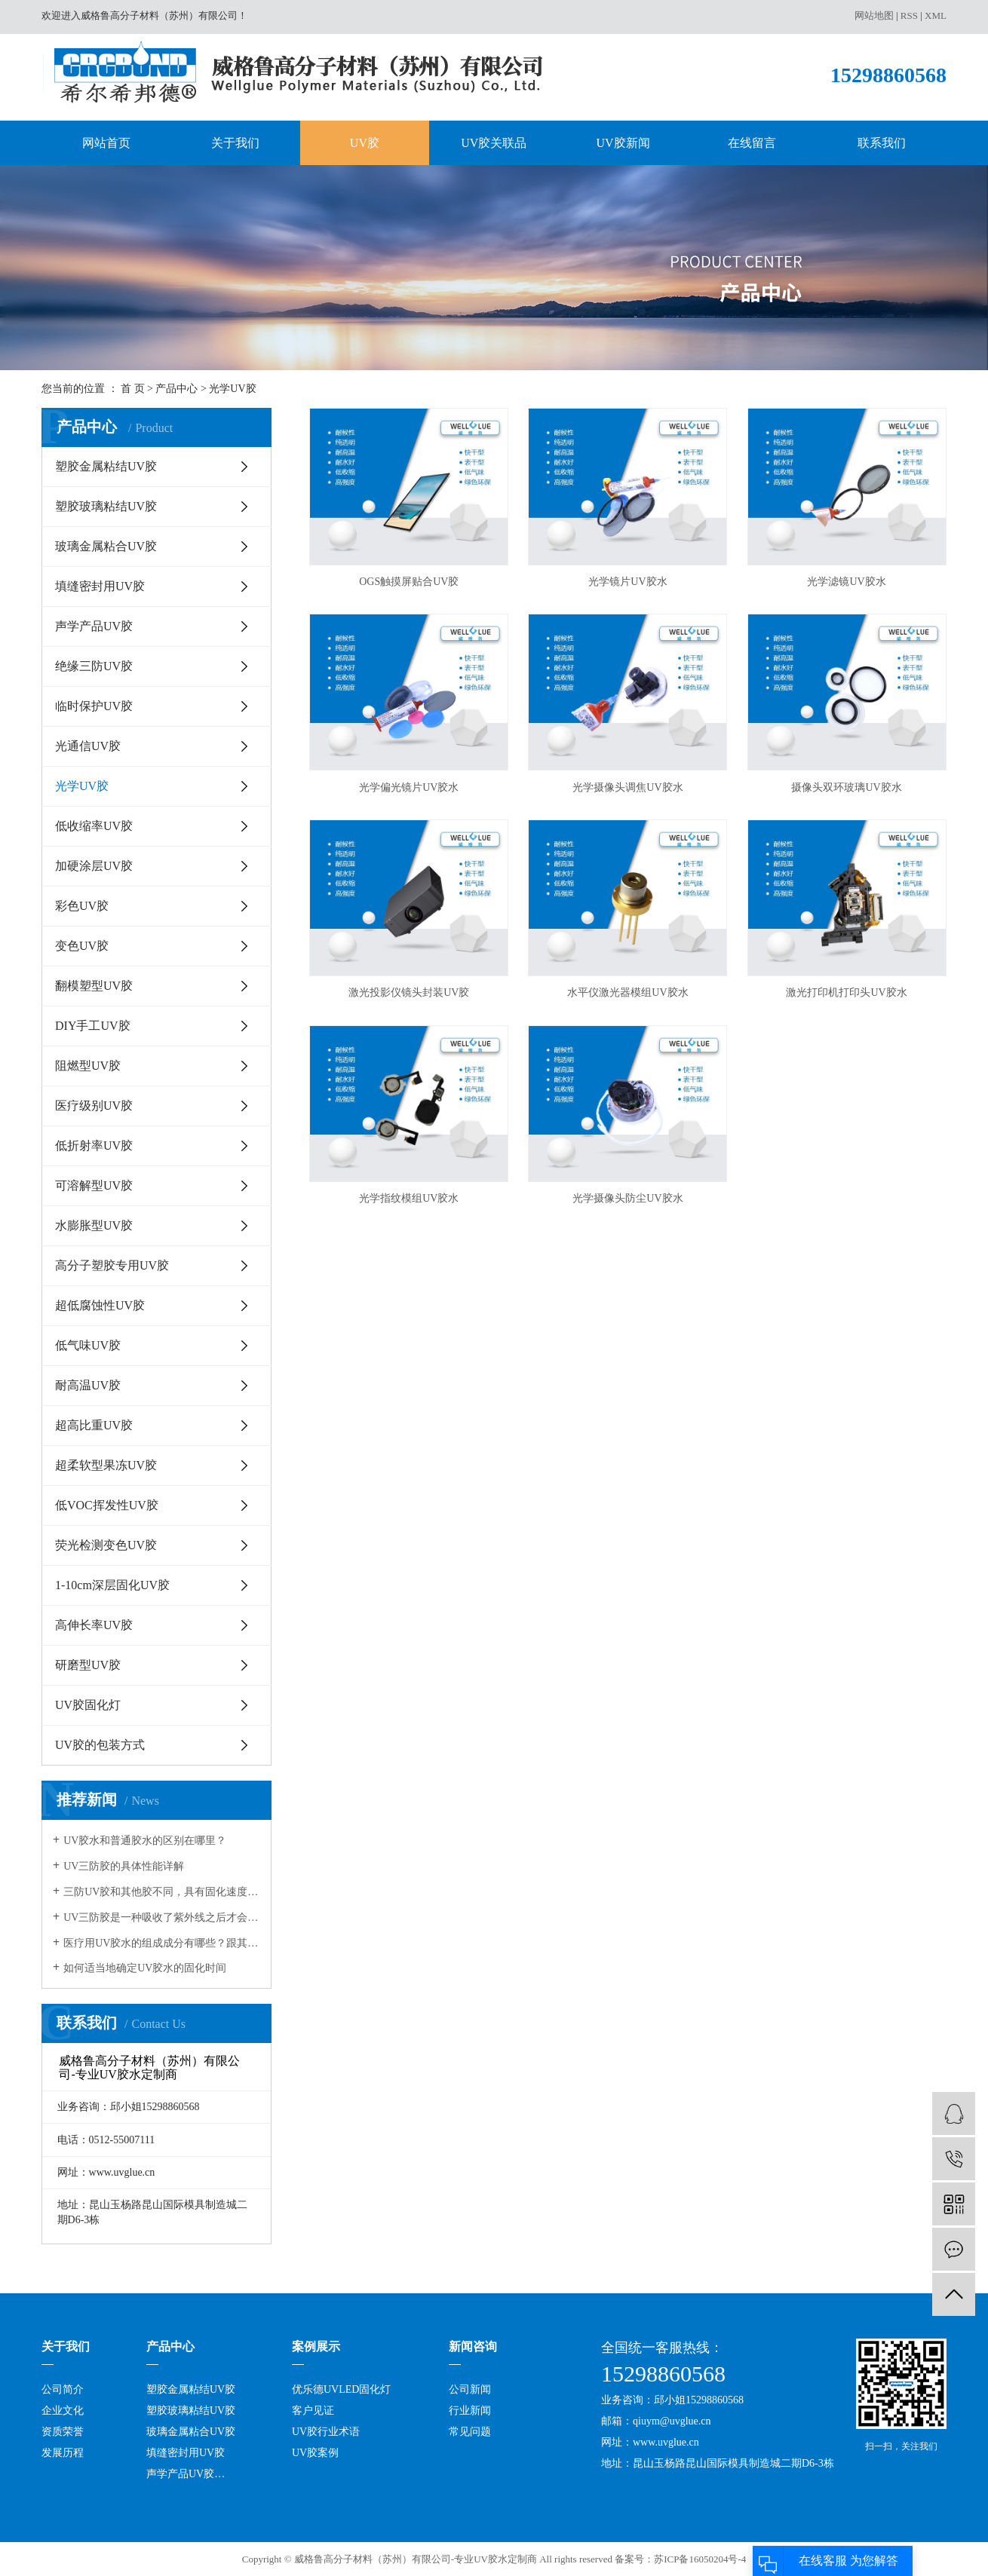  Describe the element at coordinates (94, 1185) in the screenshot. I see `可溶解型UV胶` at that location.